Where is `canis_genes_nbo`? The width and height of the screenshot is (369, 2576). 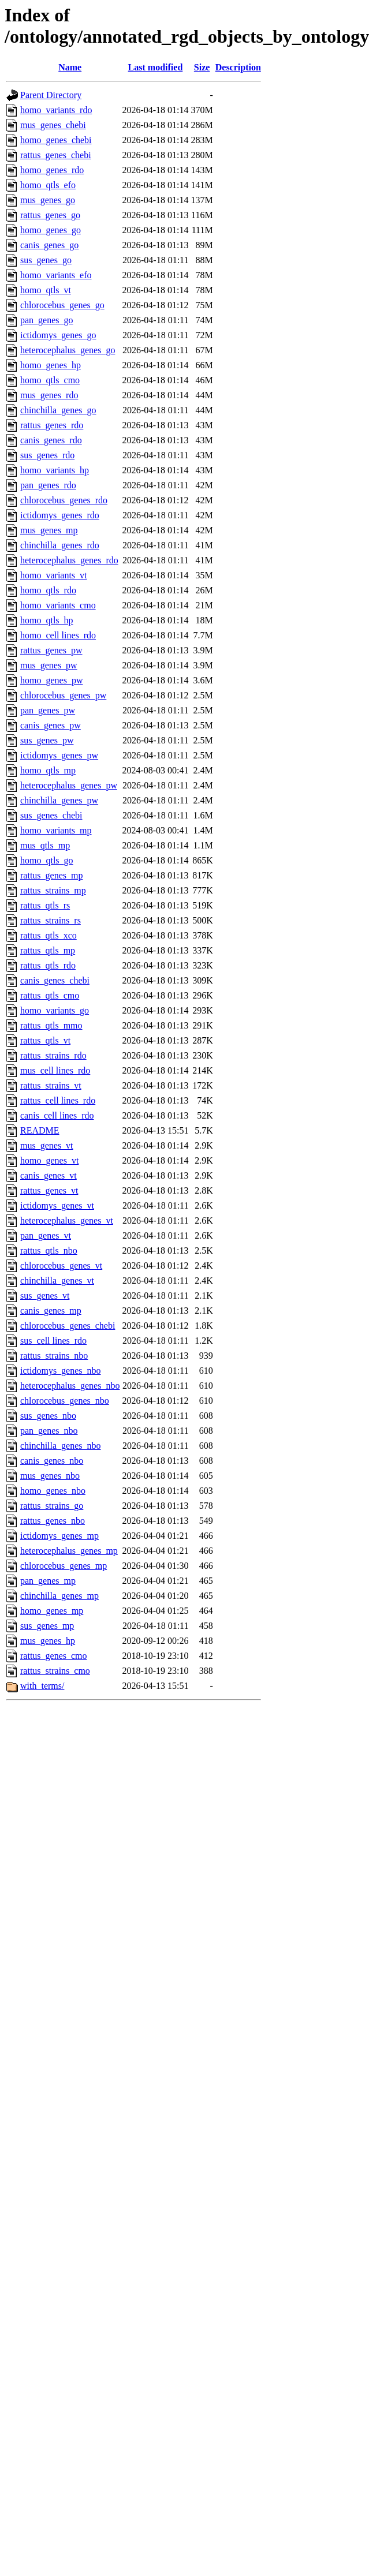 canis_genes_nbo is located at coordinates (51, 1460).